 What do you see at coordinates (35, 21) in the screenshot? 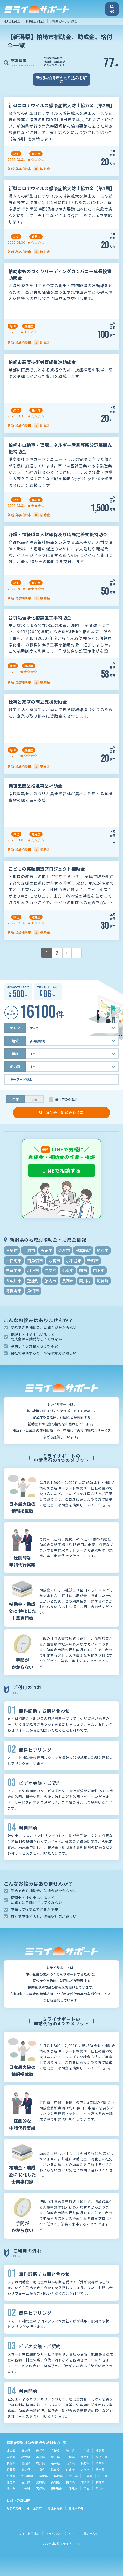
I see `新潟県の補助金` at bounding box center [35, 21].